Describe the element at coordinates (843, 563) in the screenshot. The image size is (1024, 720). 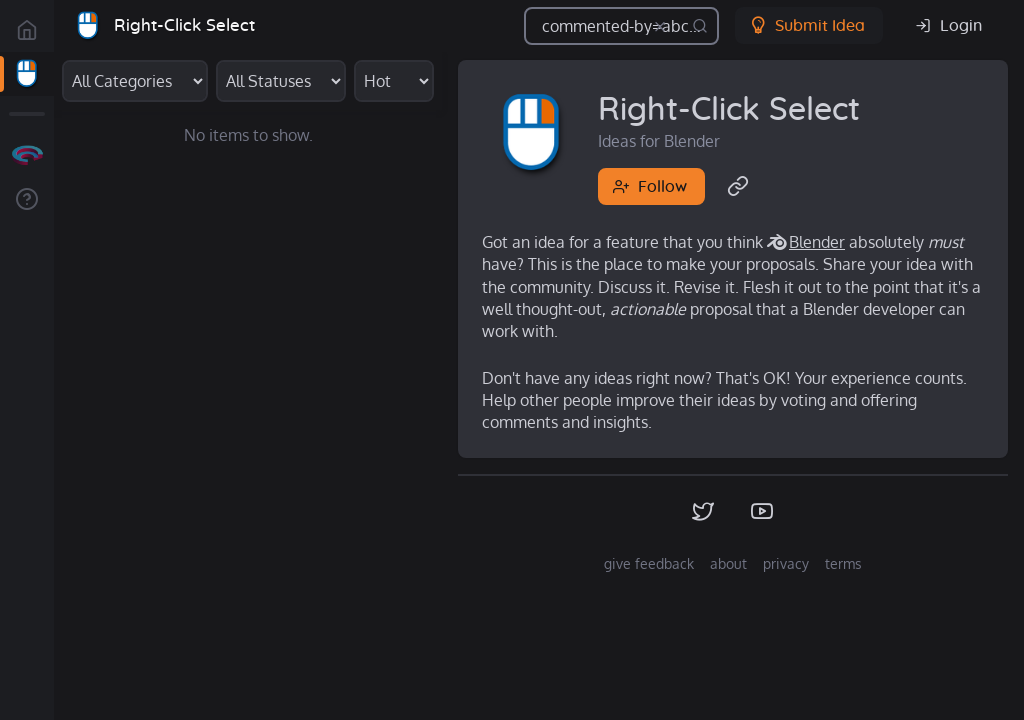
I see `terms` at that location.